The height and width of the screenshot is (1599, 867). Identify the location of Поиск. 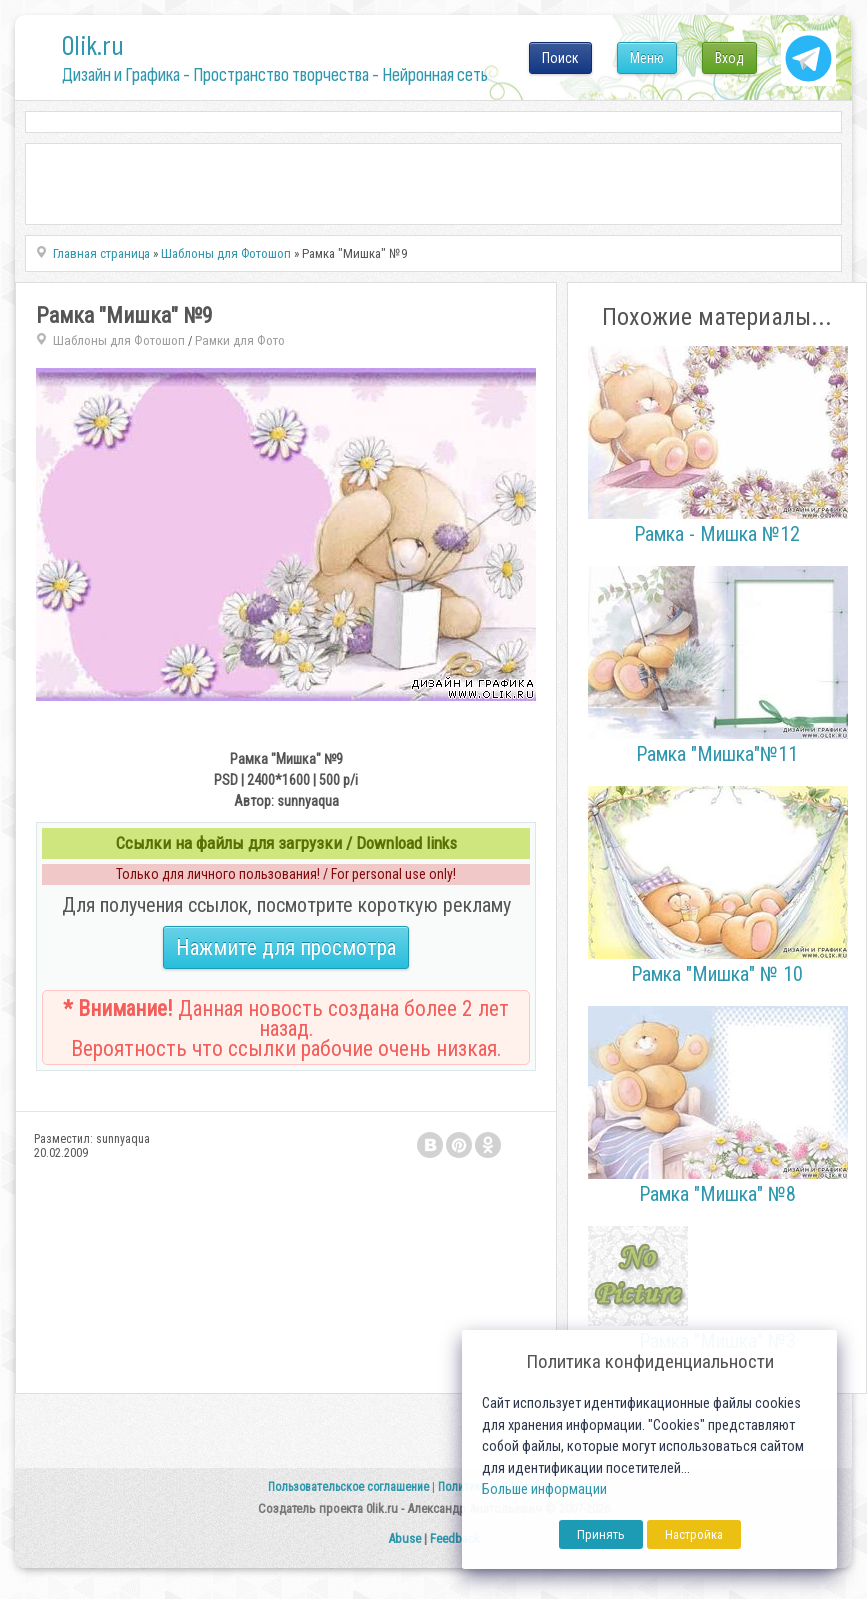
(560, 58).